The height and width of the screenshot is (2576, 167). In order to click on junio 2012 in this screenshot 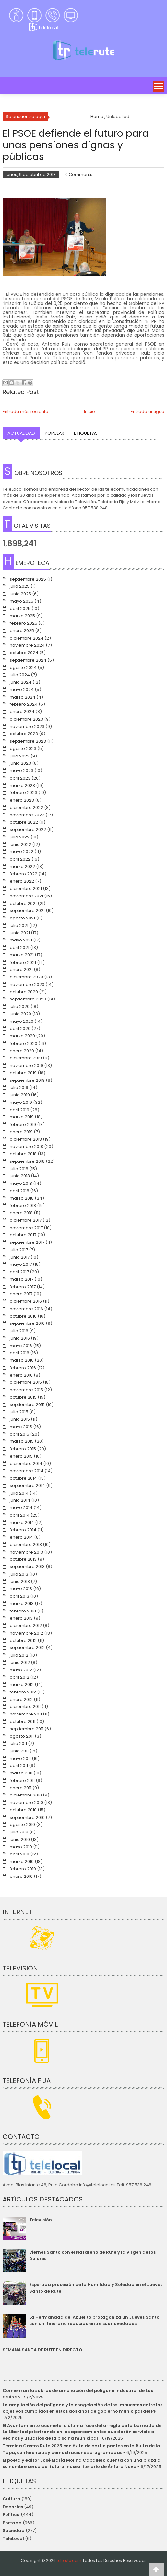, I will do `click(20, 1662)`.